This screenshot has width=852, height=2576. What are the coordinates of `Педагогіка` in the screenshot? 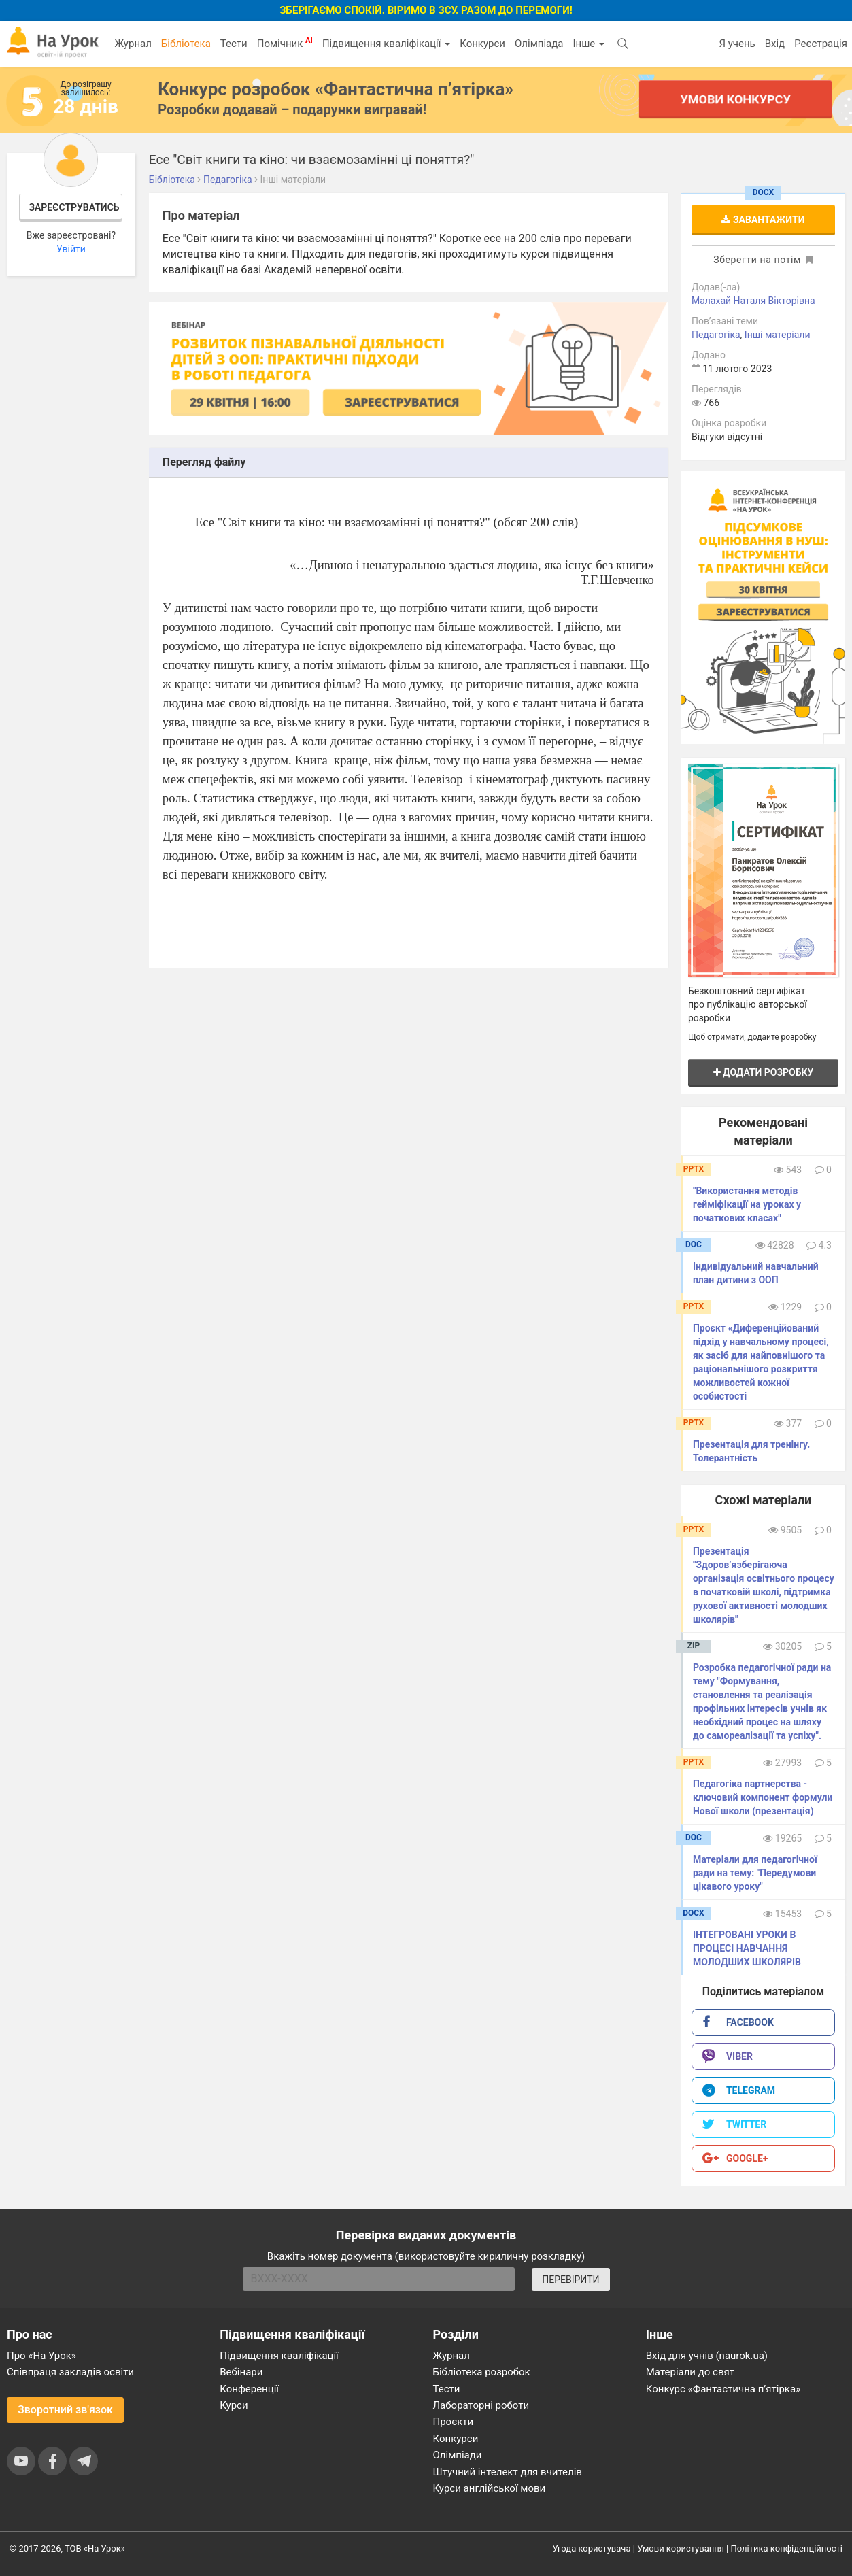 It's located at (716, 334).